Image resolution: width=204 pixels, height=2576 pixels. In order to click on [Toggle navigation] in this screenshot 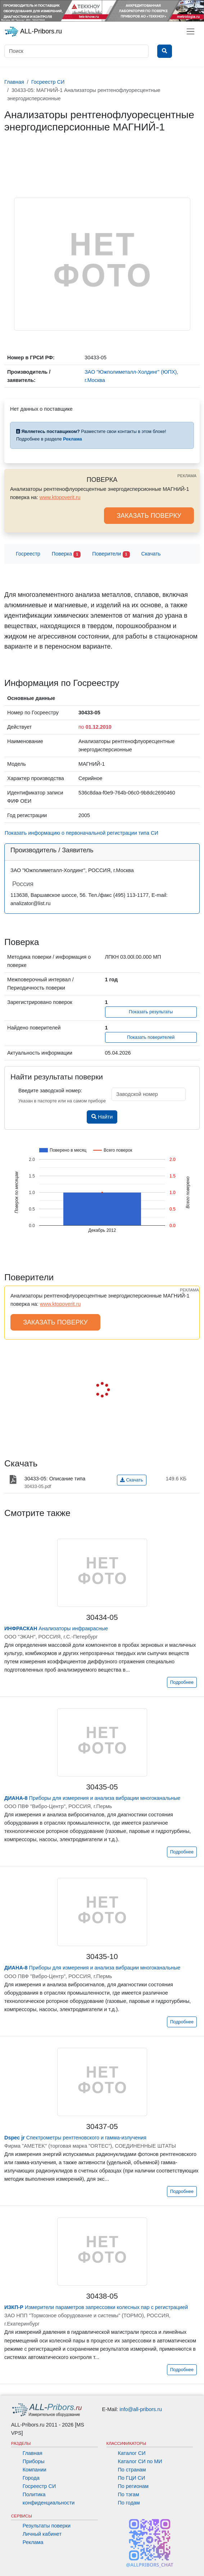, I will do `click(190, 31)`.